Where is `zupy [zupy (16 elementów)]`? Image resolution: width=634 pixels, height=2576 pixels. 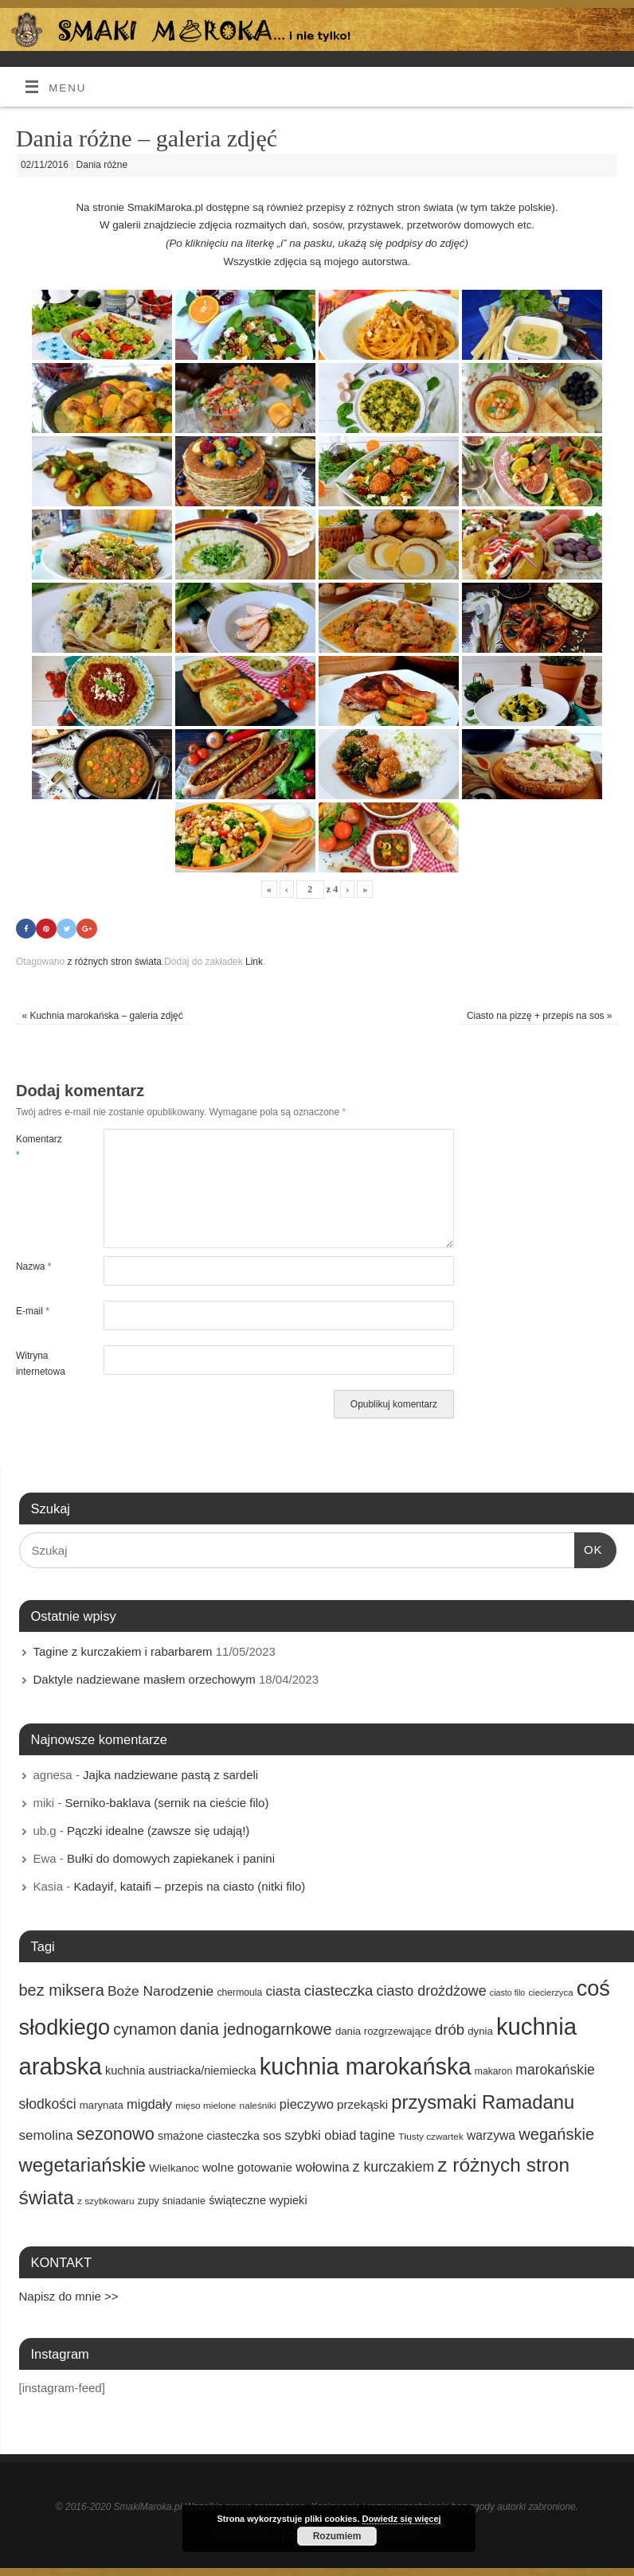 zupy [zupy (16 elementów)] is located at coordinates (148, 2201).